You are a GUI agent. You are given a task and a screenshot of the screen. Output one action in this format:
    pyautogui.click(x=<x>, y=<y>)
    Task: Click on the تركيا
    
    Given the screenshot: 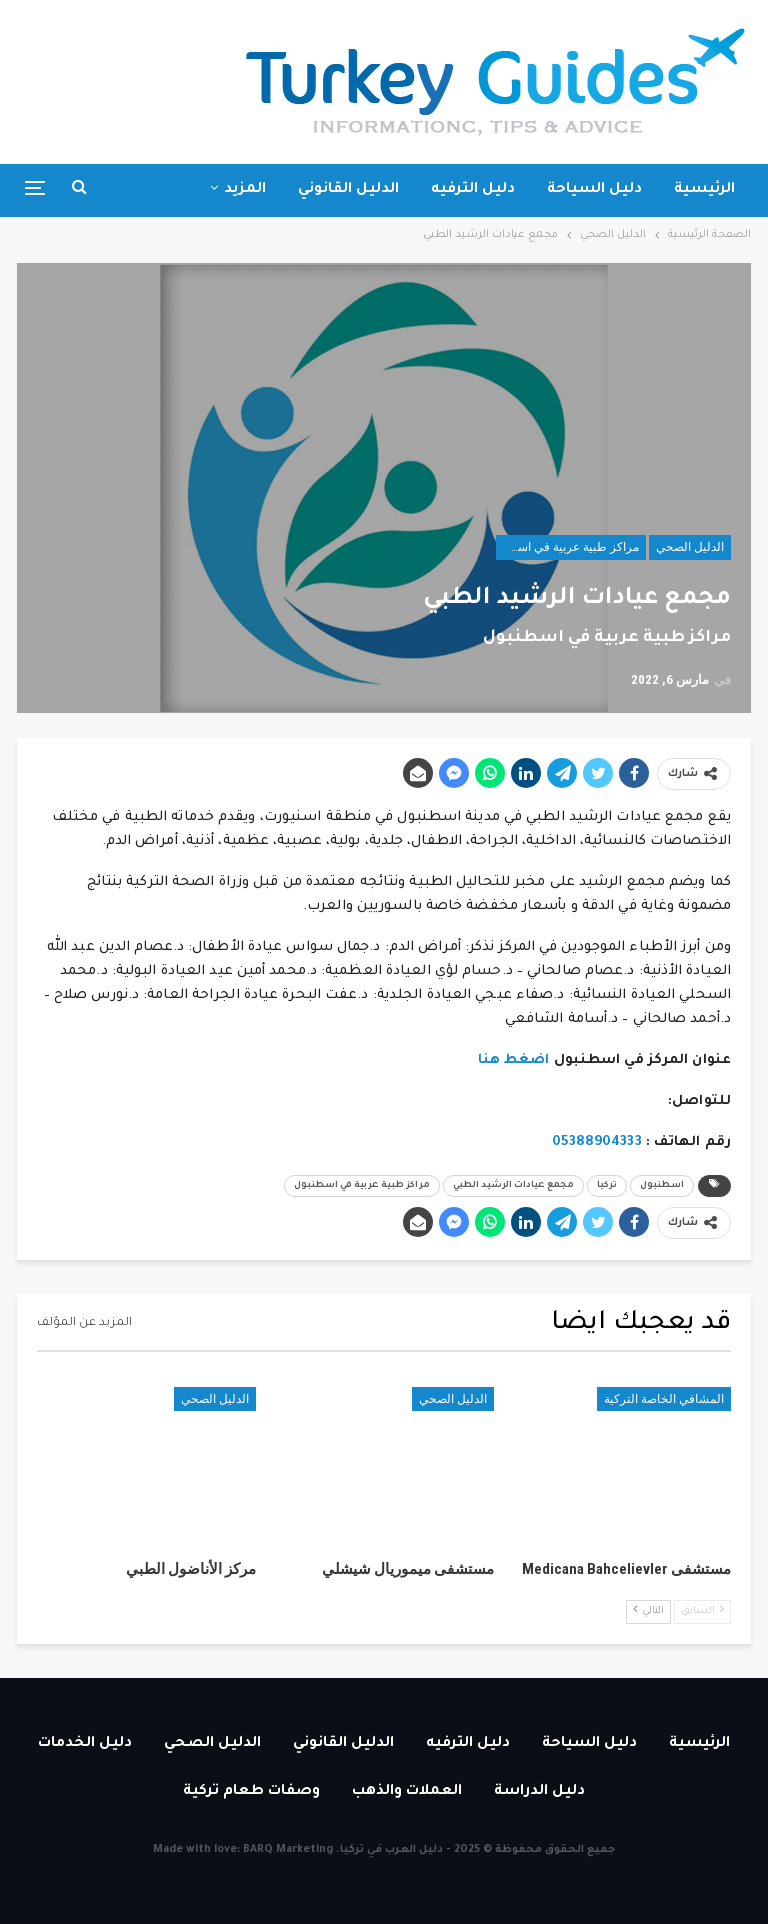 What is the action you would take?
    pyautogui.click(x=607, y=1186)
    